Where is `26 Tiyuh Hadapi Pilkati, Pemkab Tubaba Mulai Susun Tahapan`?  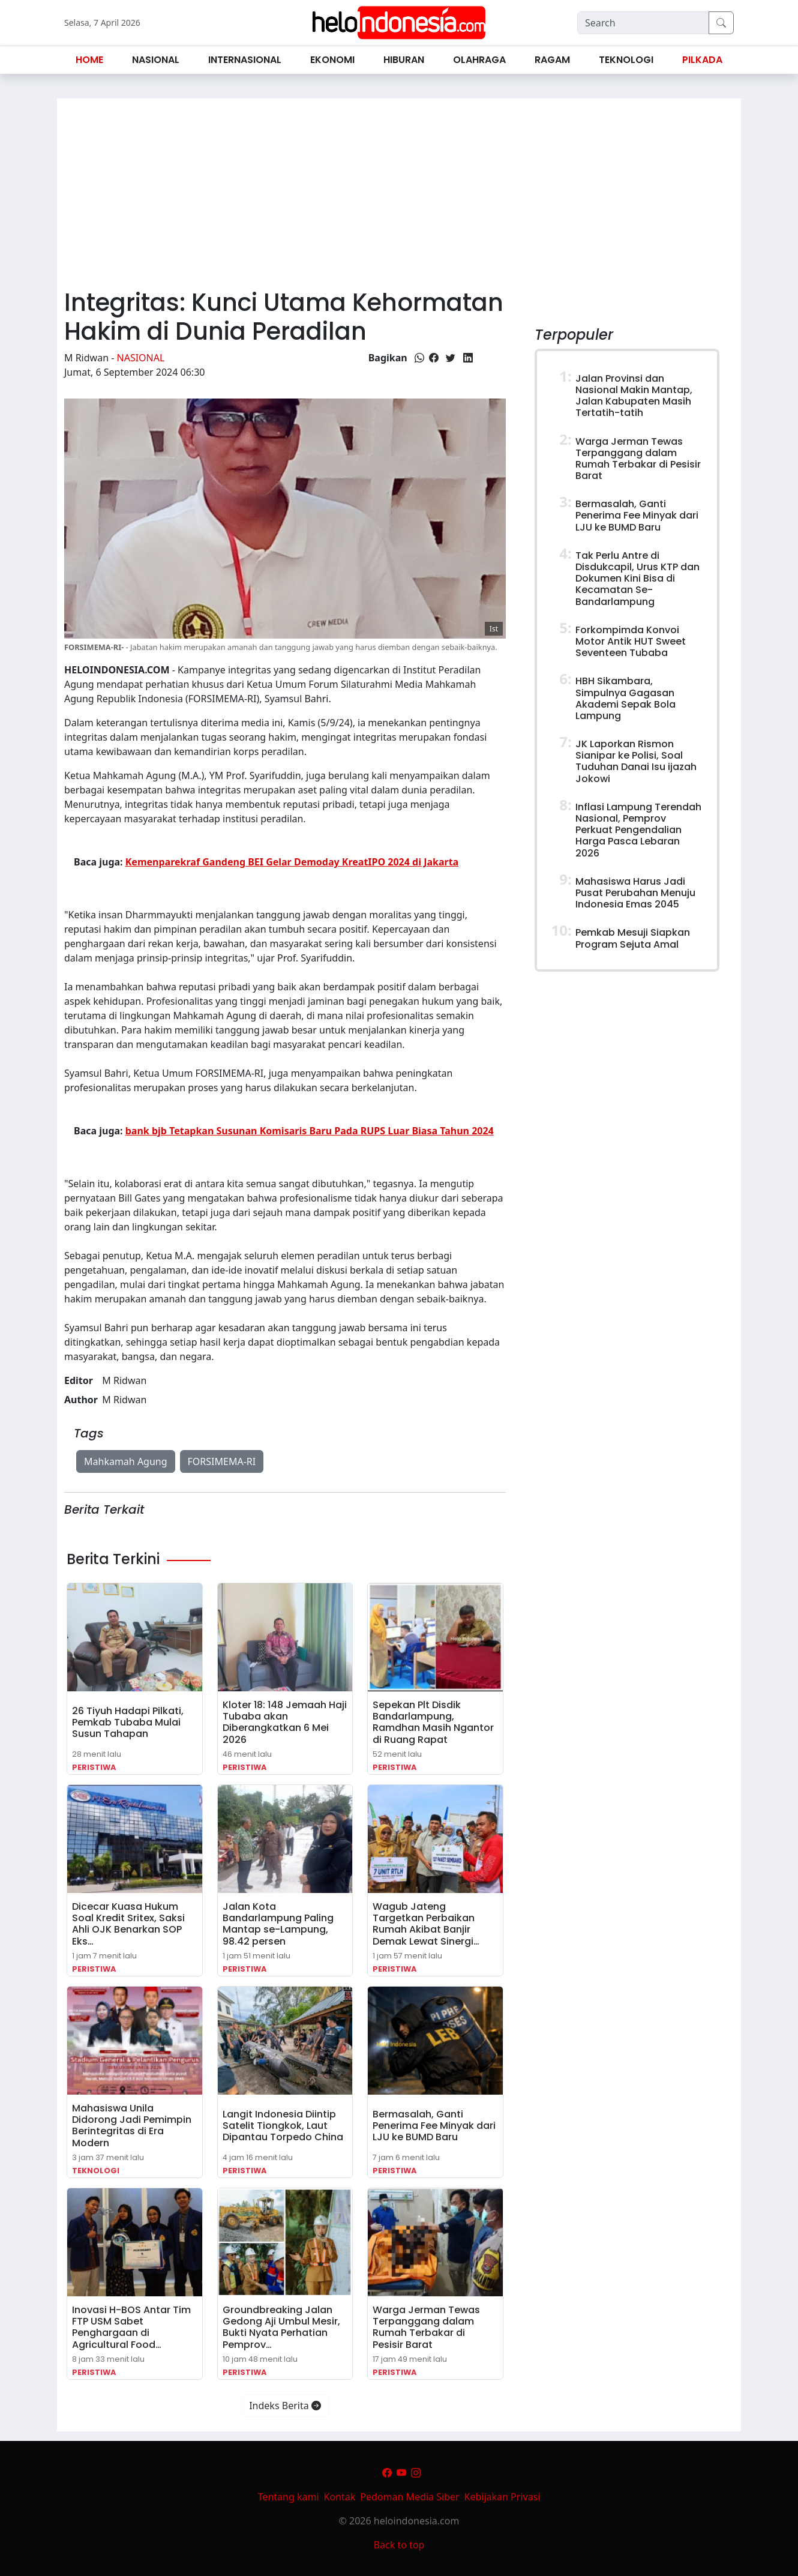
26 Tiyuh Hadapi Pilkati, Pemkab Tubaba Mulai Susun Tahapan is located at coordinates (128, 1722).